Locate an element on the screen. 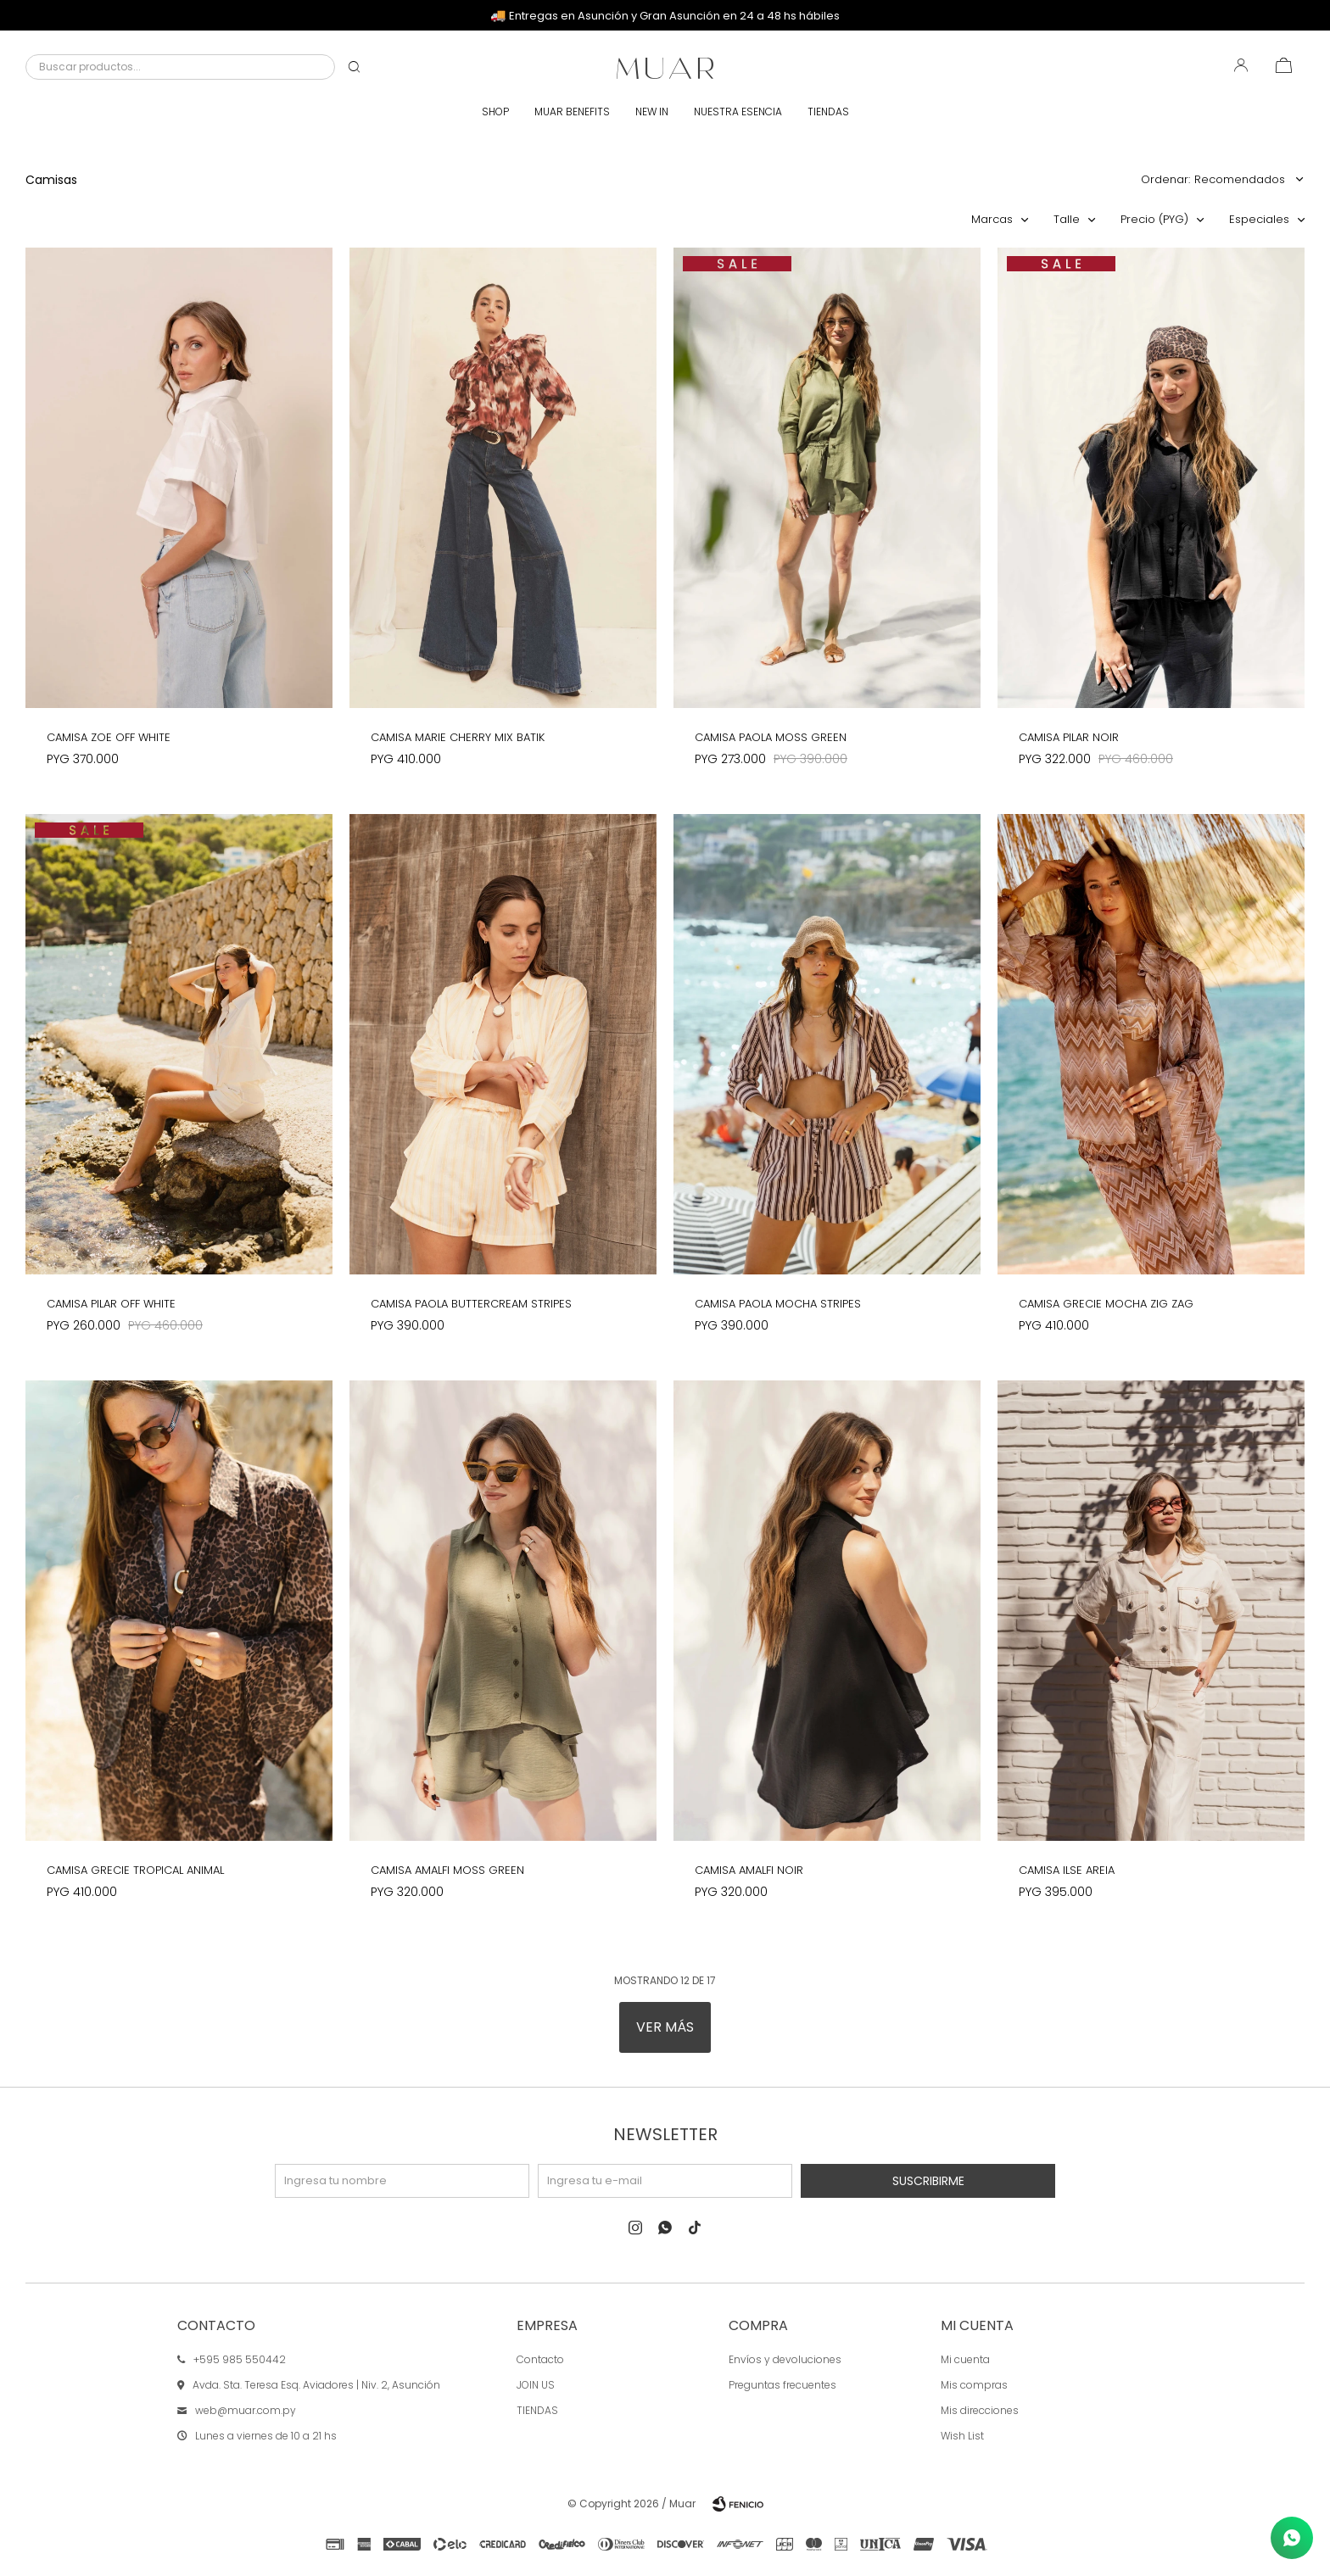  Contacto is located at coordinates (540, 2359).